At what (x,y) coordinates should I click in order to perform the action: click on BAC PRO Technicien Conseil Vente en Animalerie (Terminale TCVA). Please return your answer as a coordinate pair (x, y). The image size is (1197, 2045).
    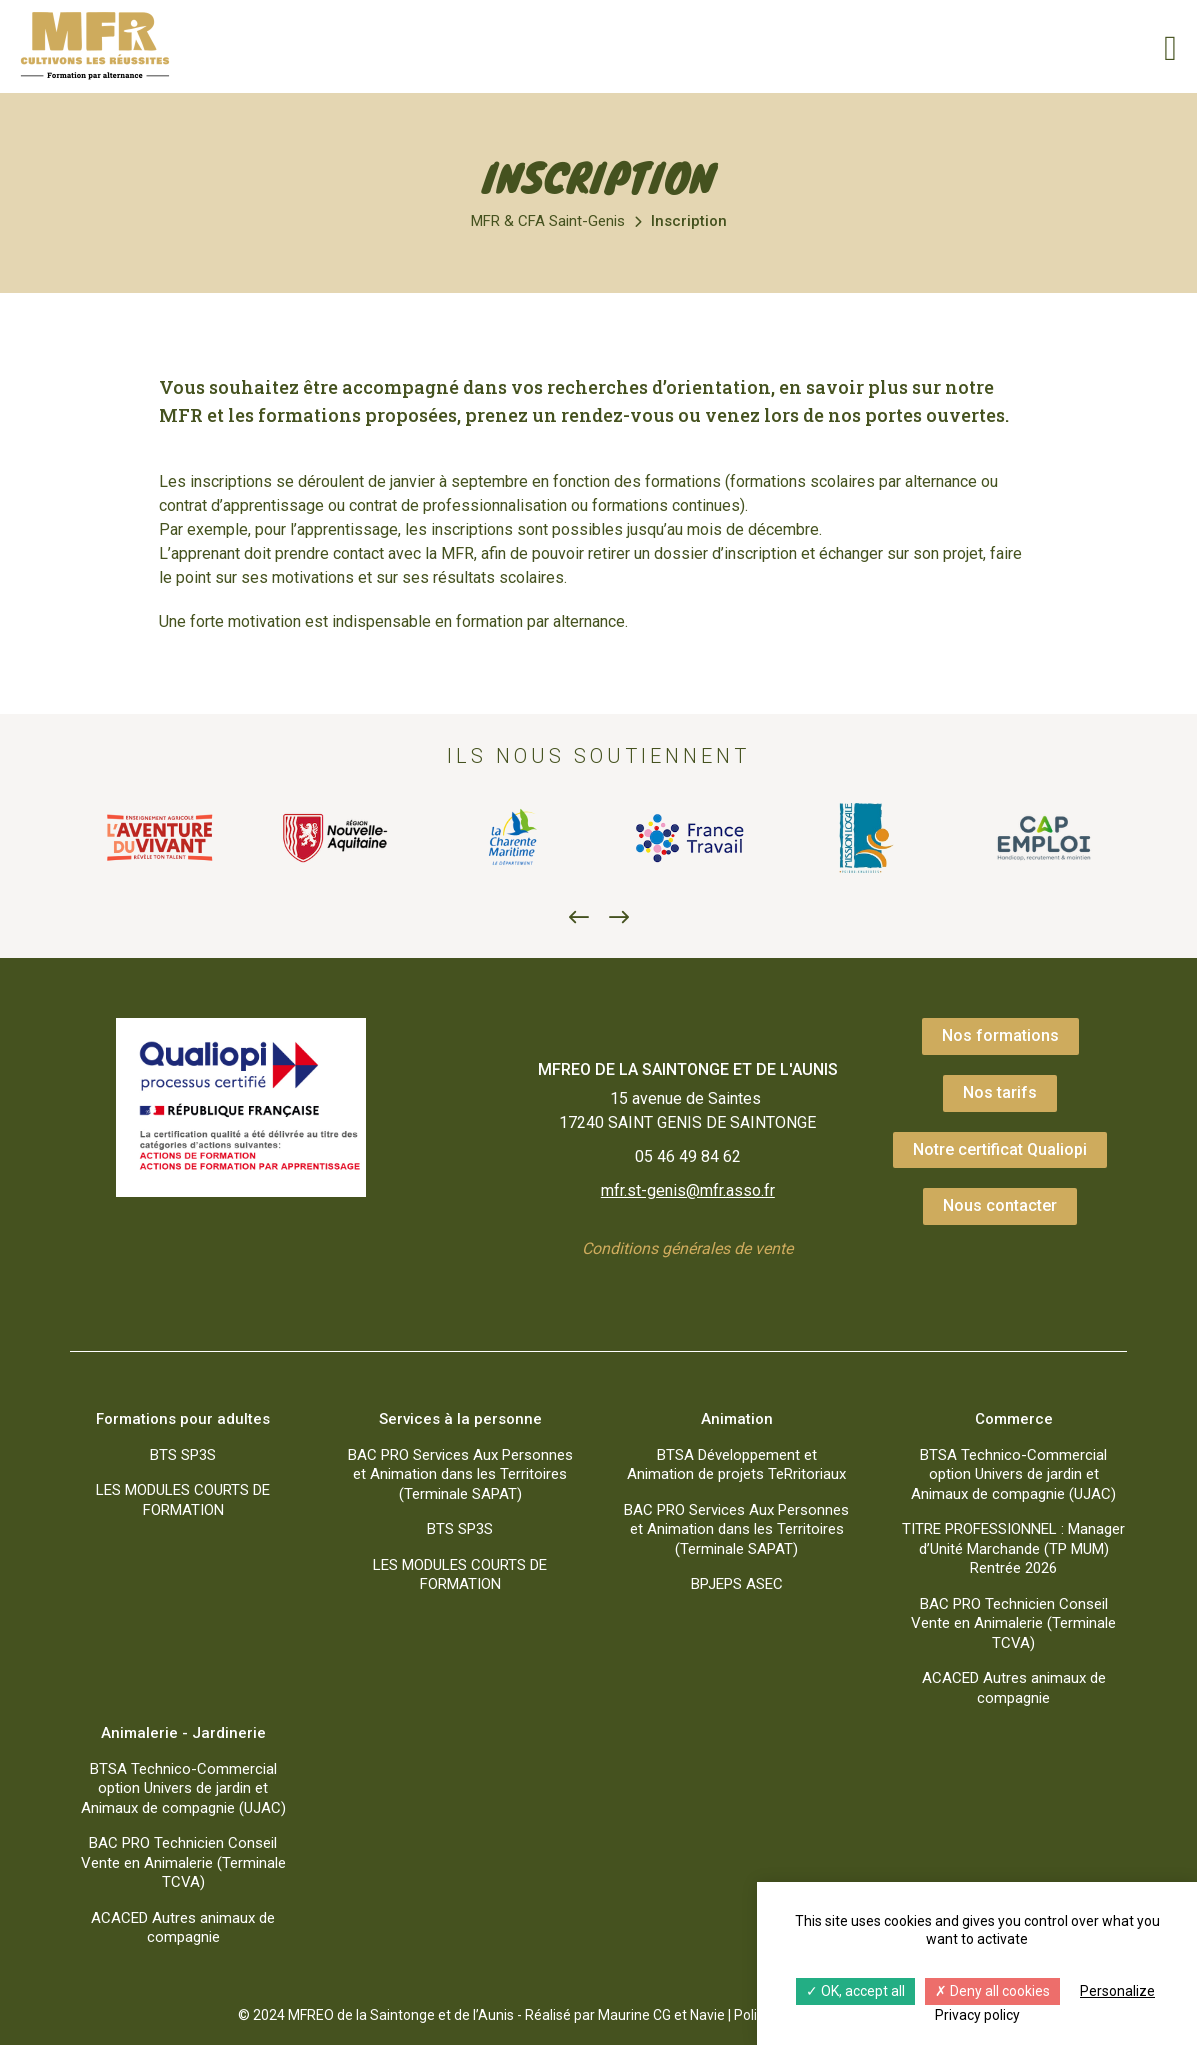
    Looking at the image, I should click on (1013, 1623).